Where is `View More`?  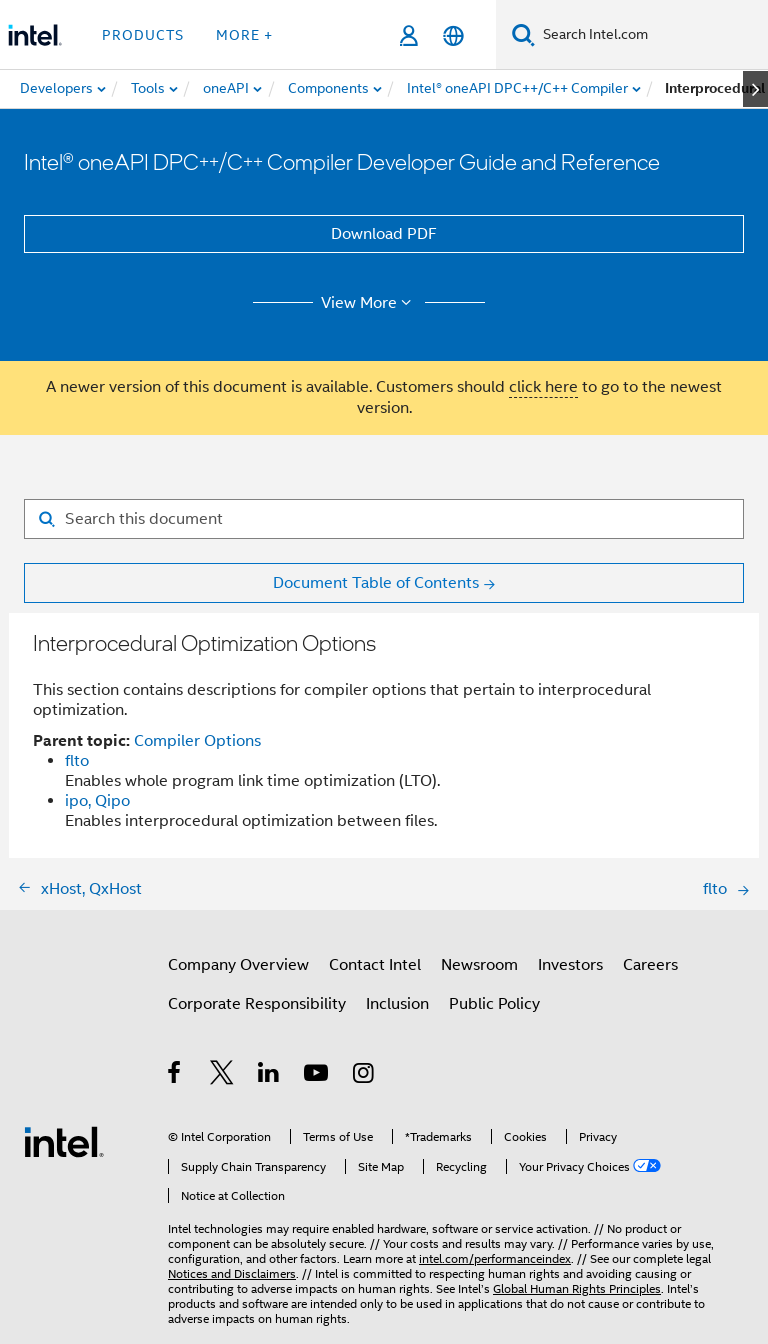
View More is located at coordinates (369, 303).